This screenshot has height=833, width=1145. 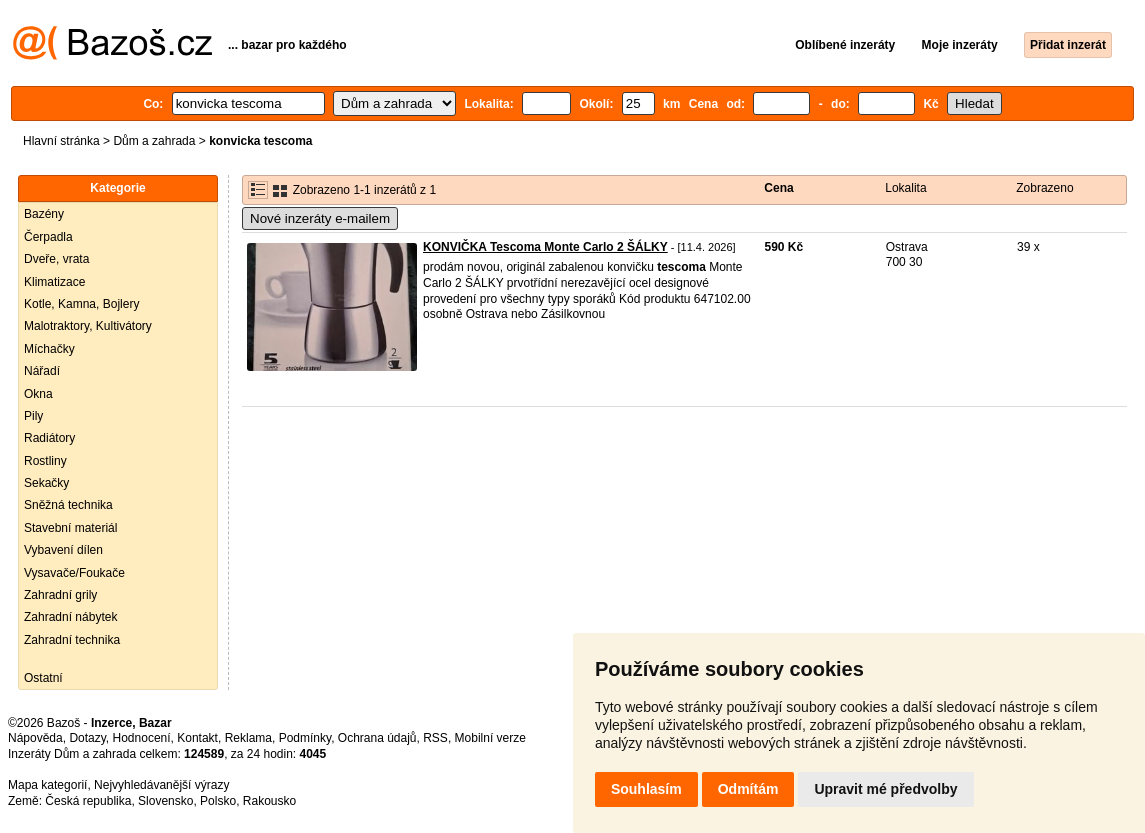 What do you see at coordinates (47, 785) in the screenshot?
I see `Mapa kategorií` at bounding box center [47, 785].